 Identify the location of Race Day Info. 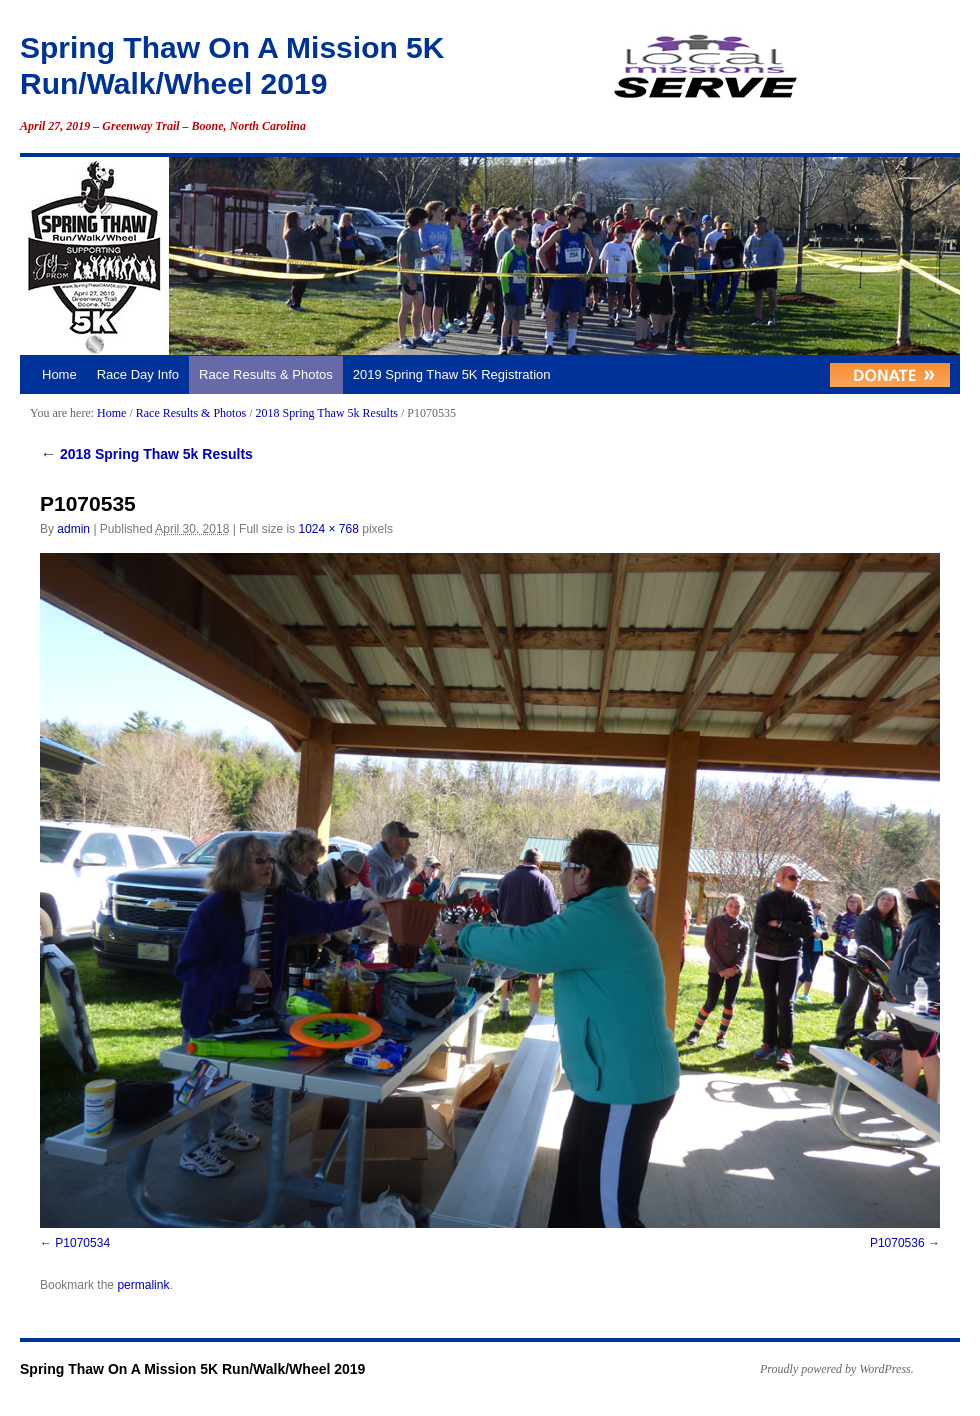
(138, 374).